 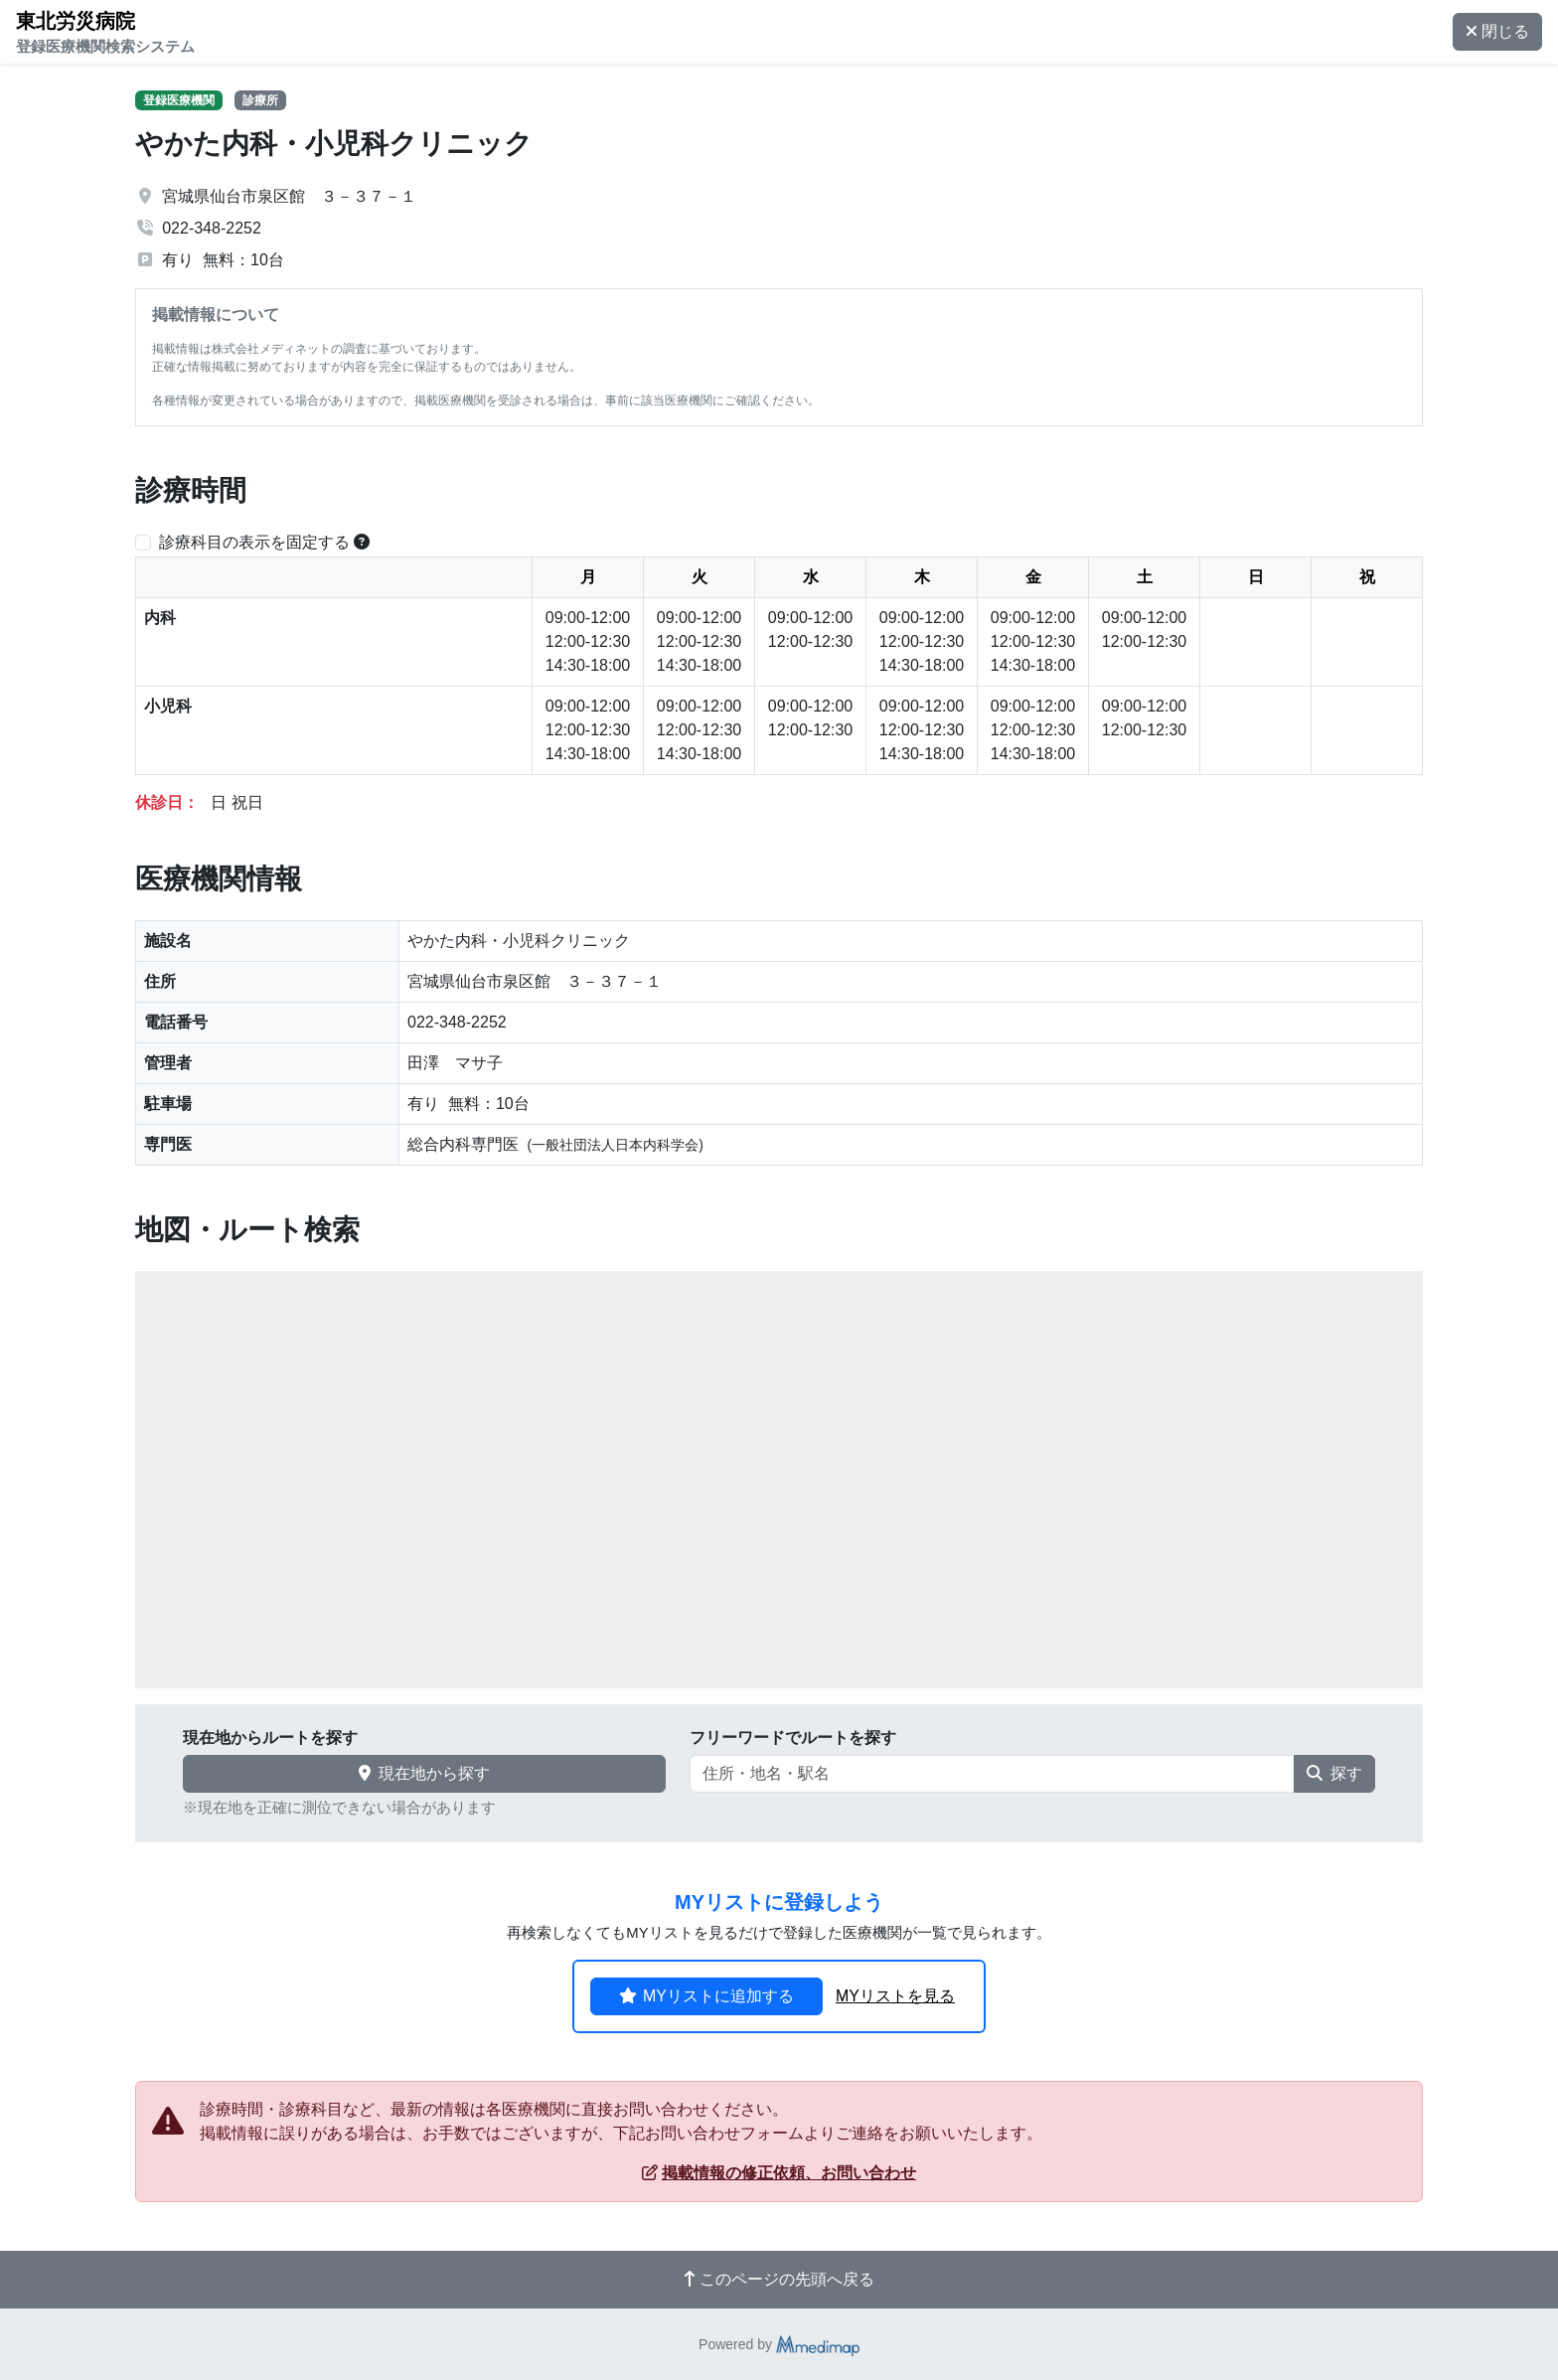 I want to click on 診療科目の表示を固定する, so click(x=254, y=542).